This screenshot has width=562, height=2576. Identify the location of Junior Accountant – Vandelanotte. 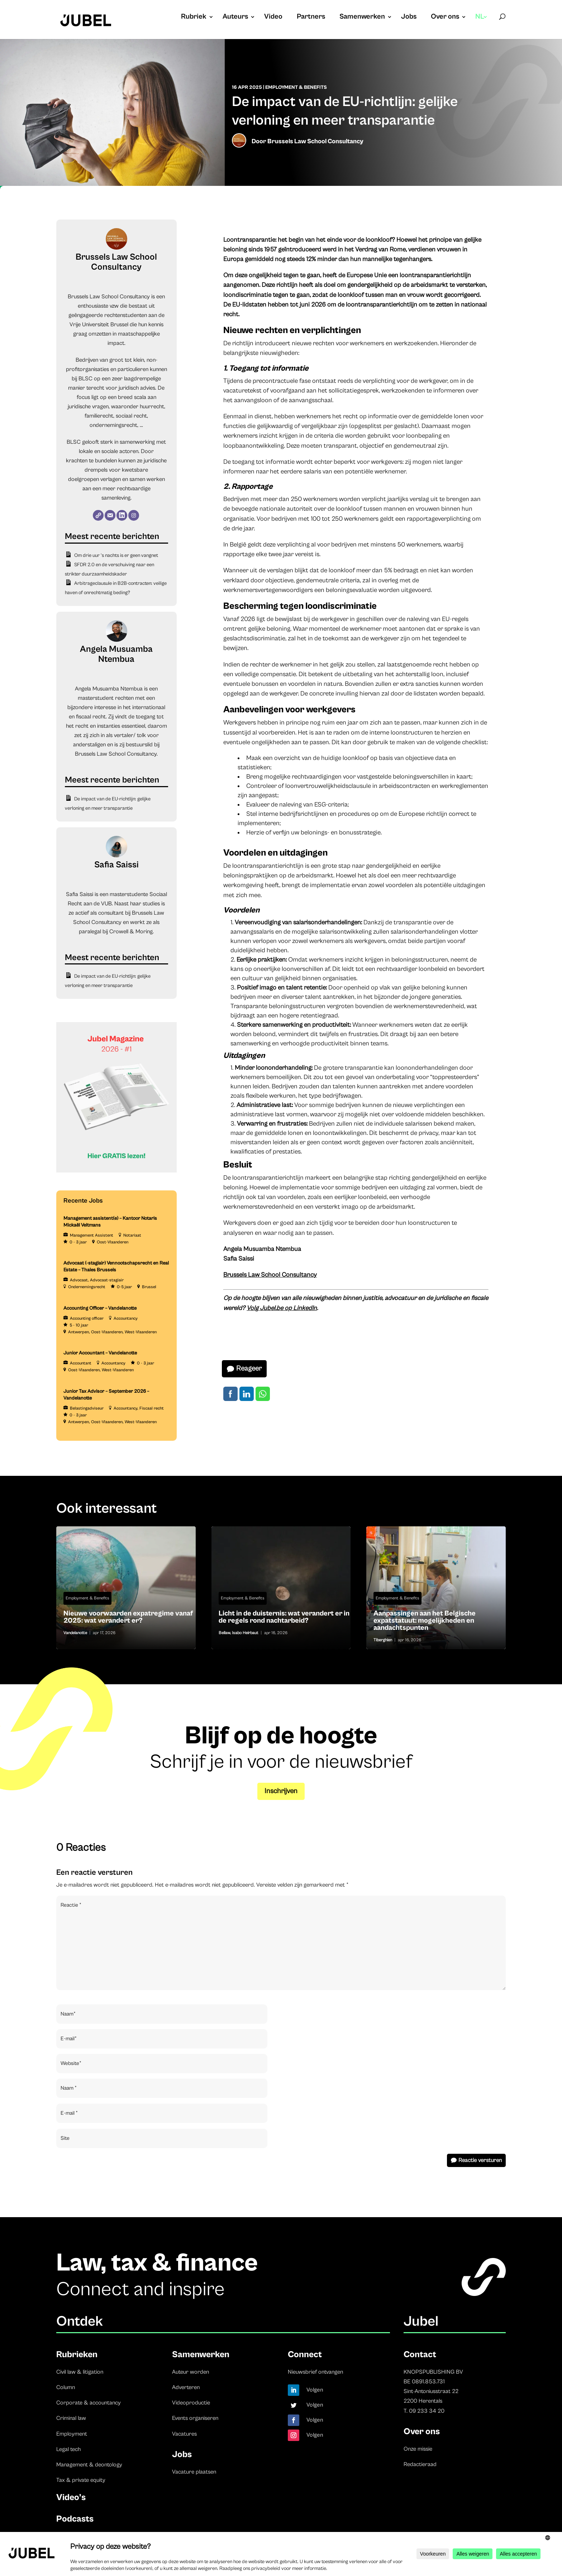
(100, 1353).